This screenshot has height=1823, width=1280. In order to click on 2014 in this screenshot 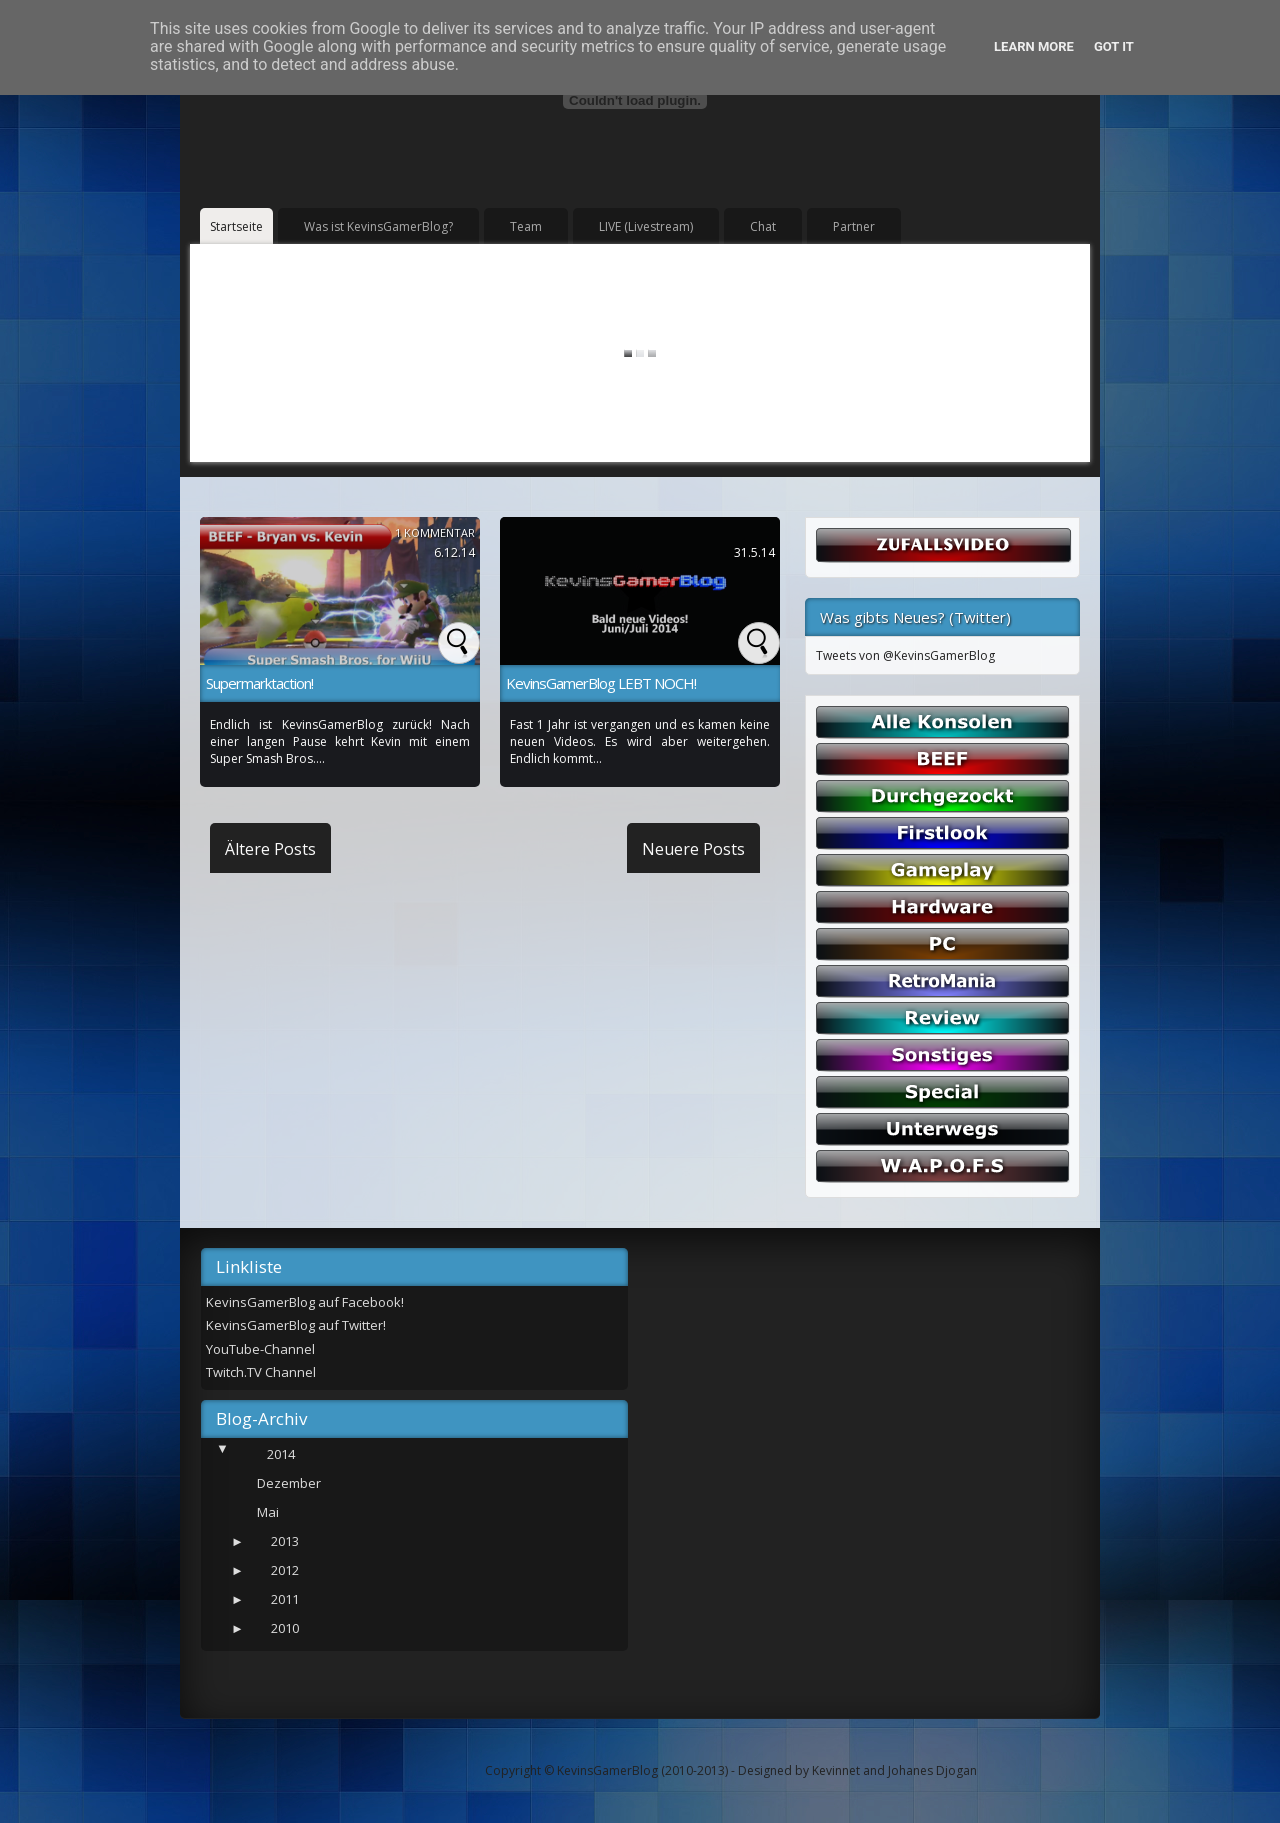, I will do `click(281, 1454)`.